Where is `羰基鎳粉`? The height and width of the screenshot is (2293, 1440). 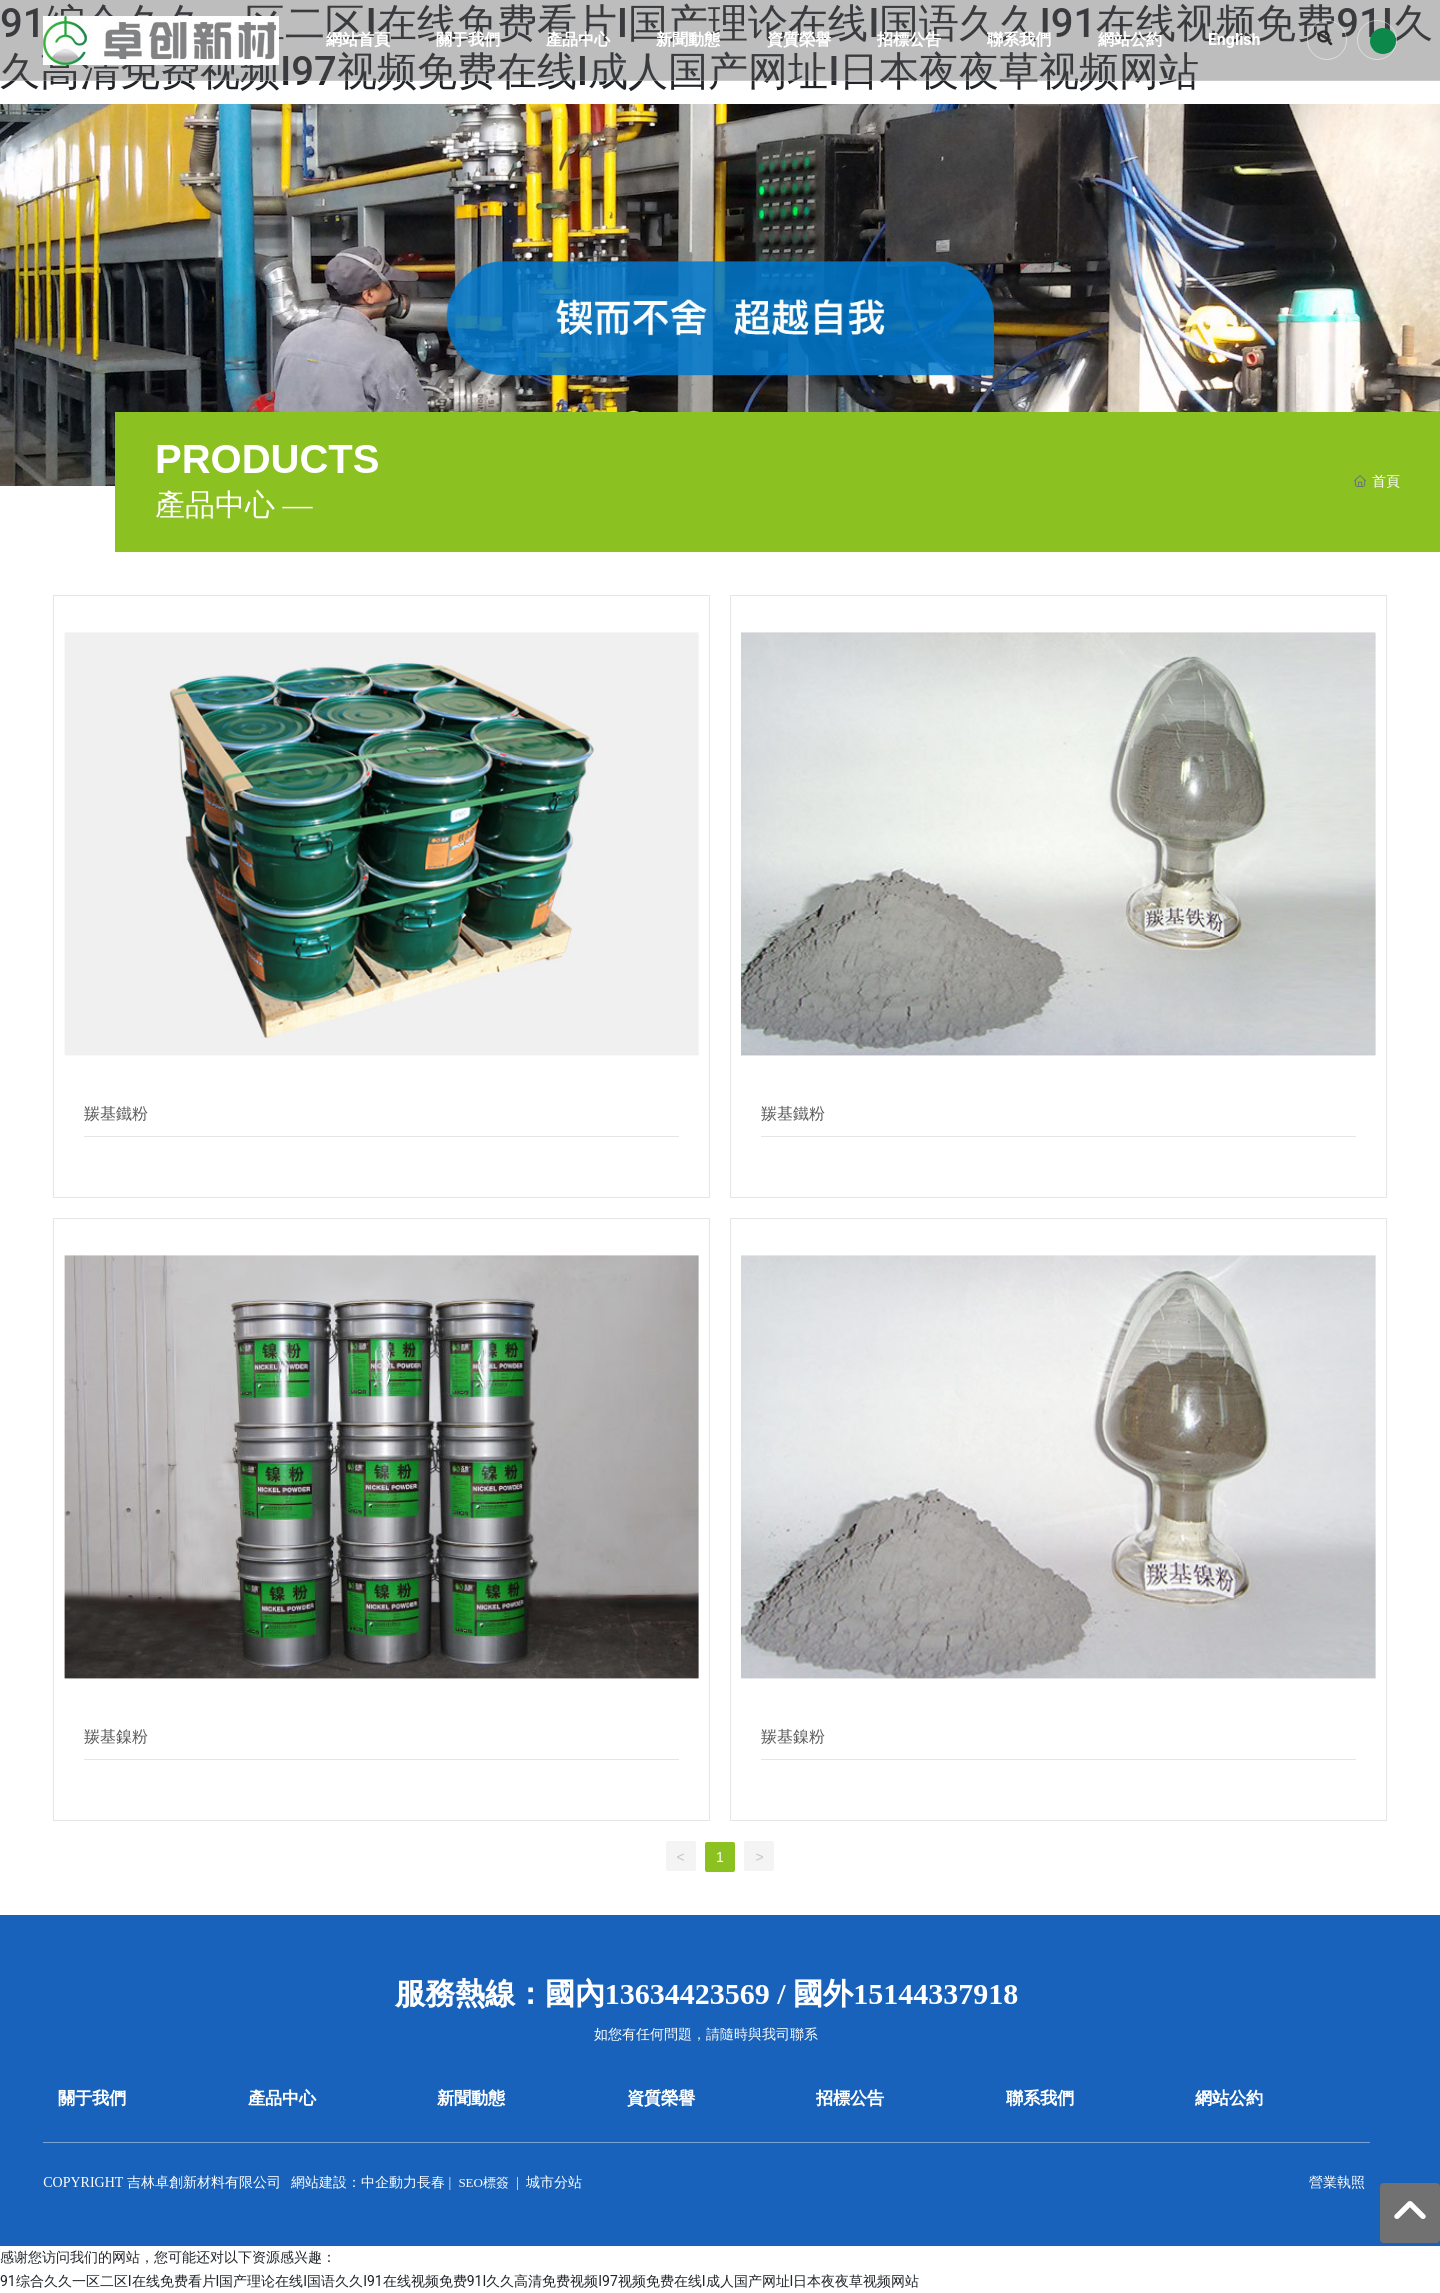
羰基鎳粉 is located at coordinates (116, 1736).